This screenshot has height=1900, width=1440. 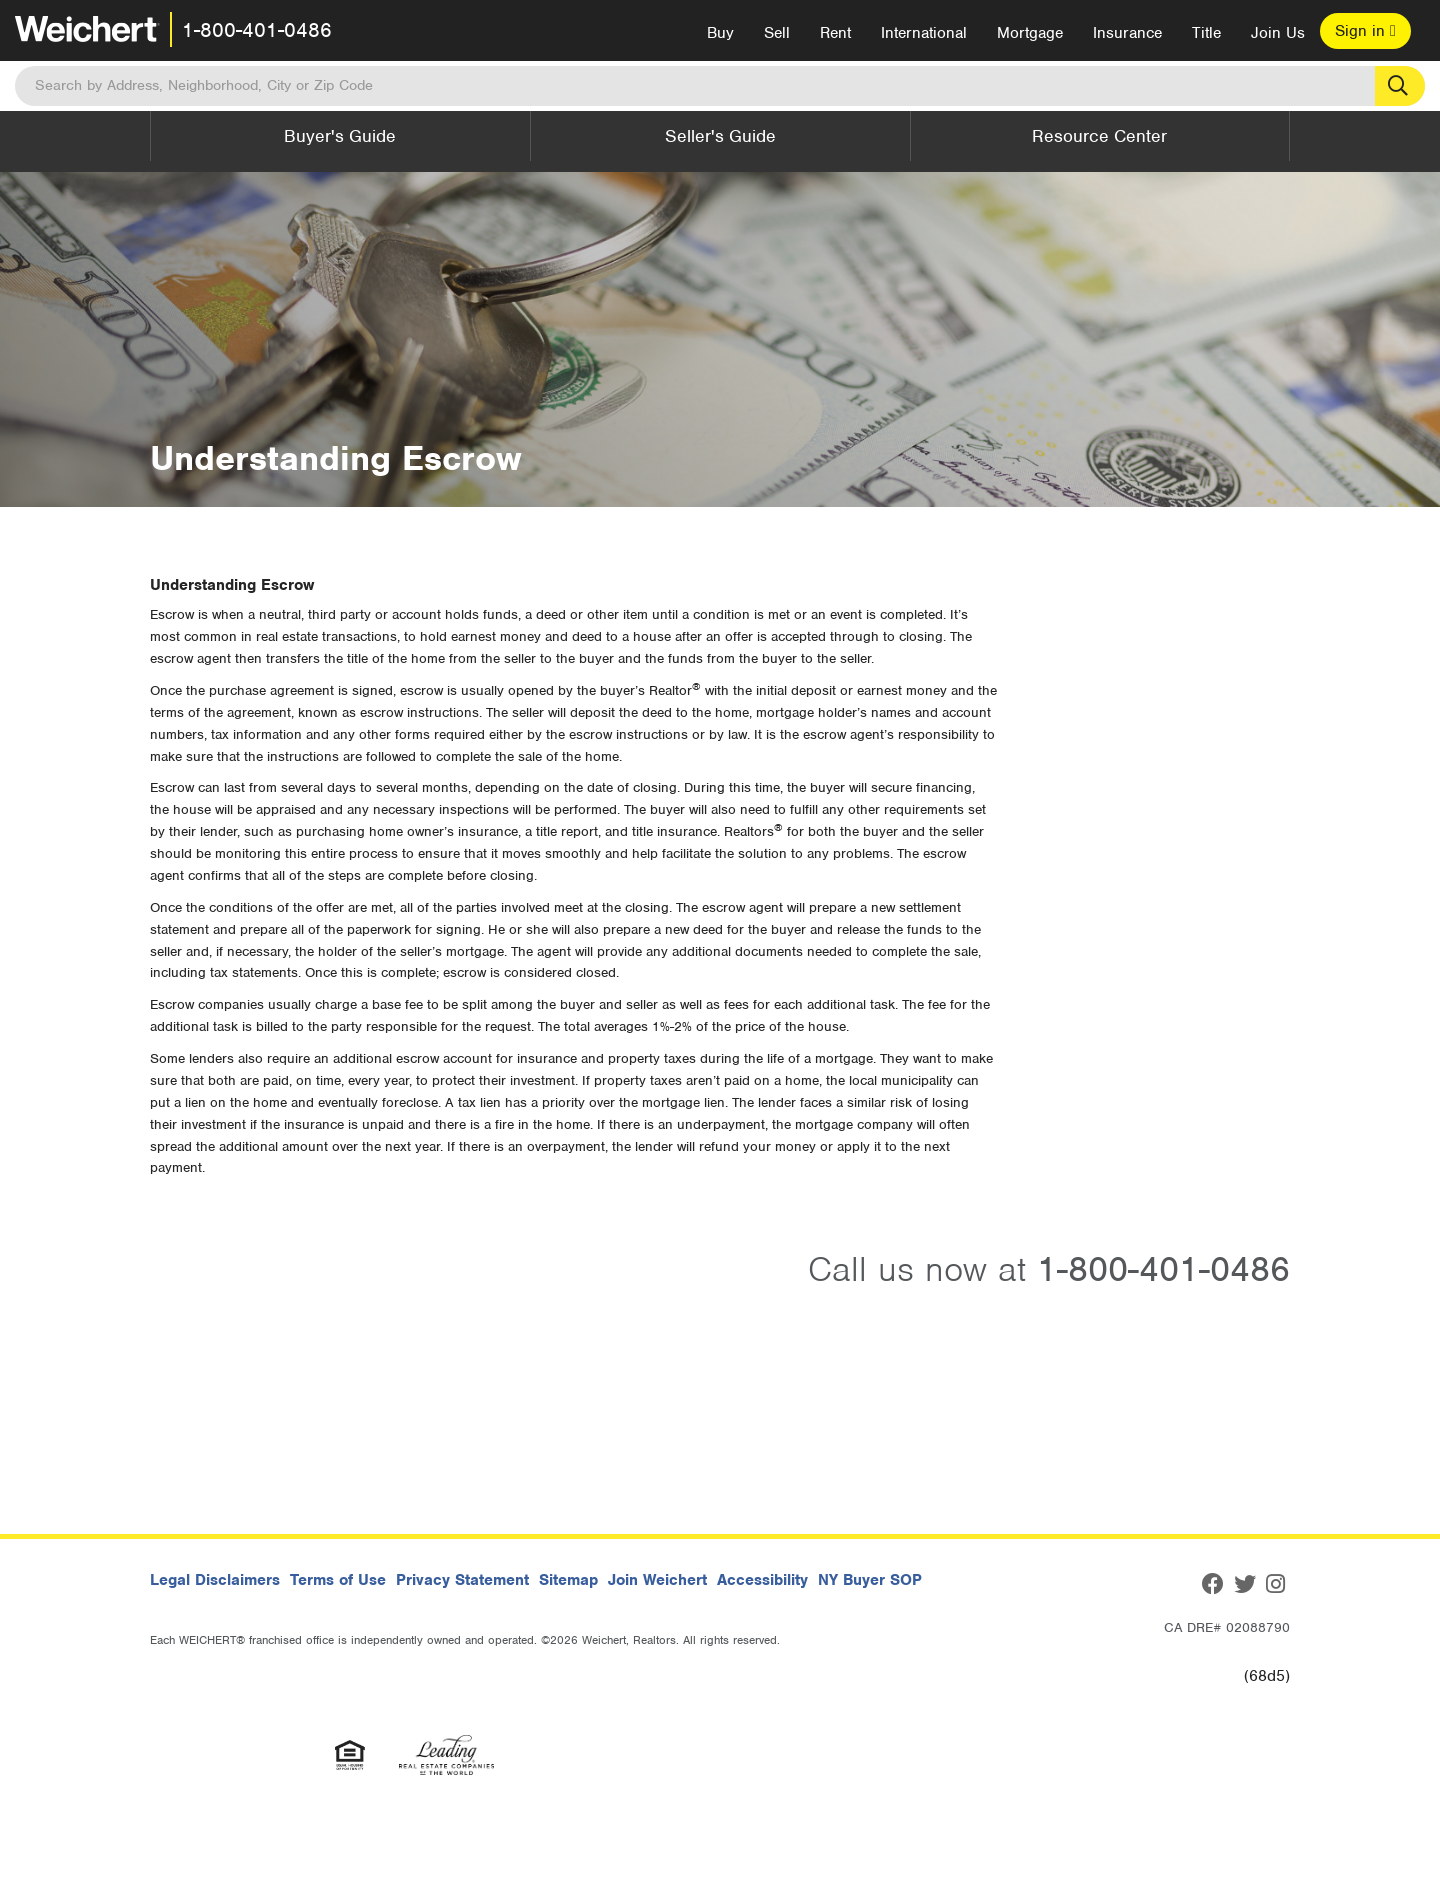 I want to click on Accessibility, so click(x=762, y=1580).